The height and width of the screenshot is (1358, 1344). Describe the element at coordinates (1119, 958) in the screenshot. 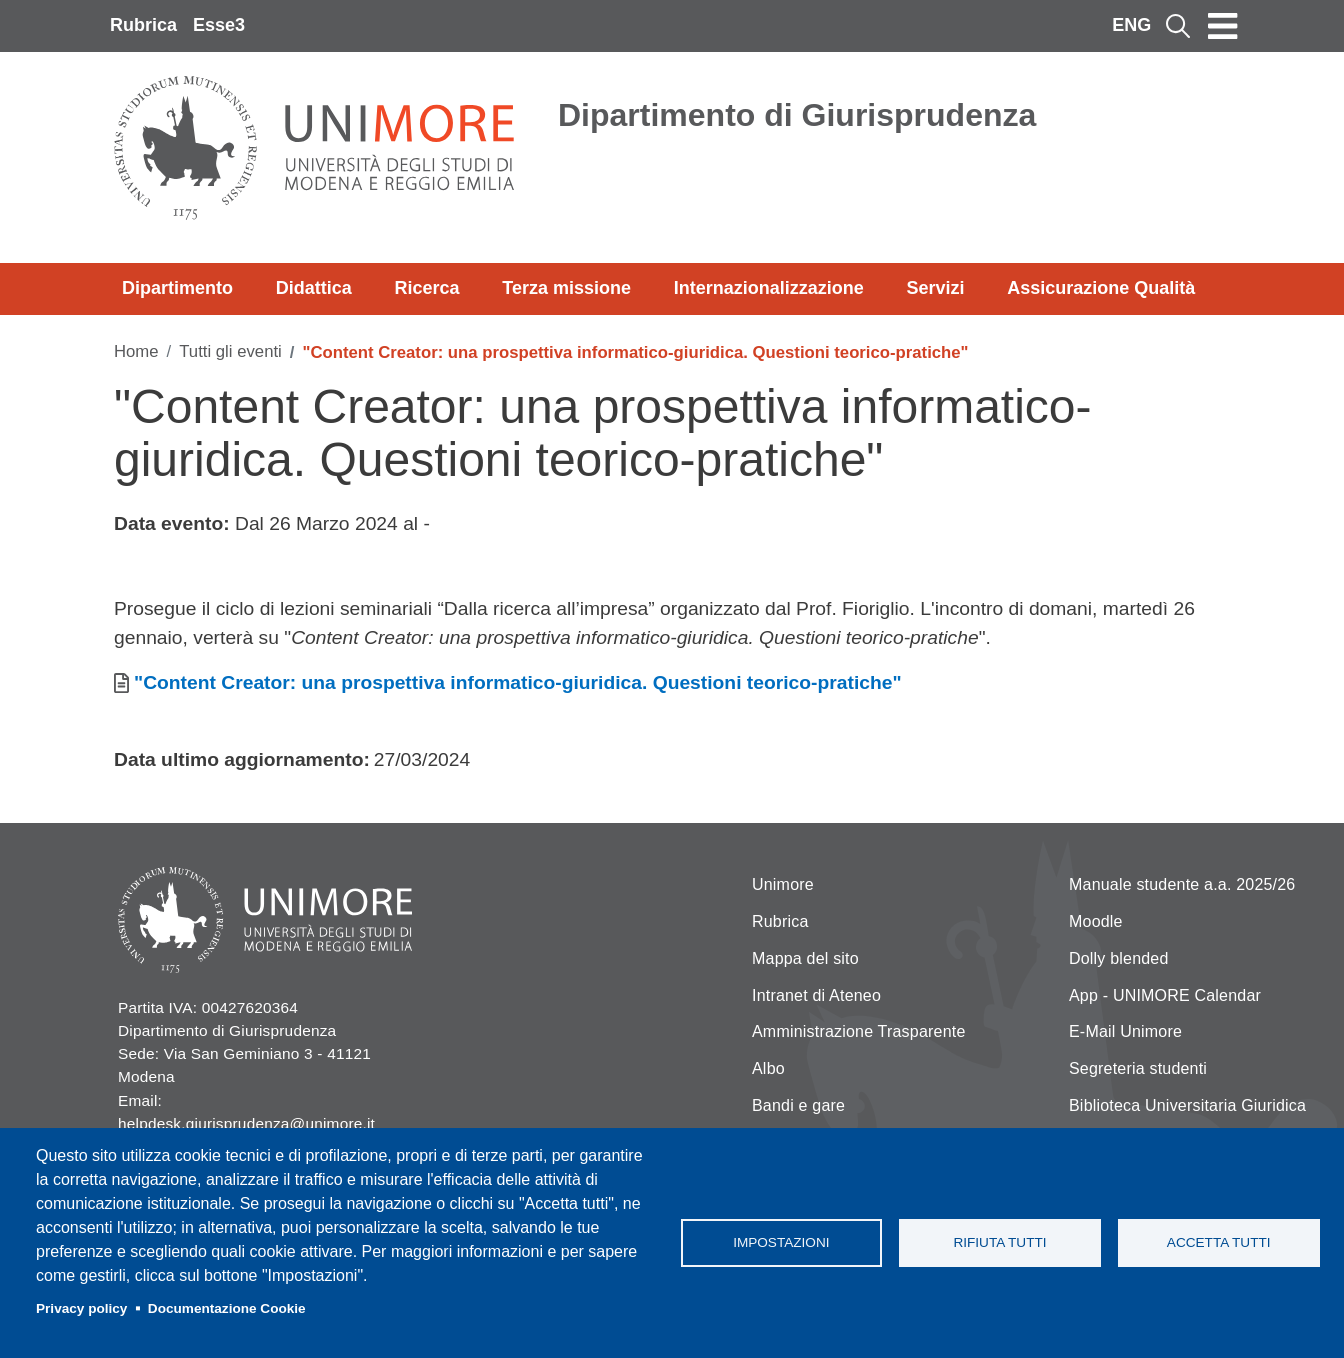

I see `Dolly blended` at that location.